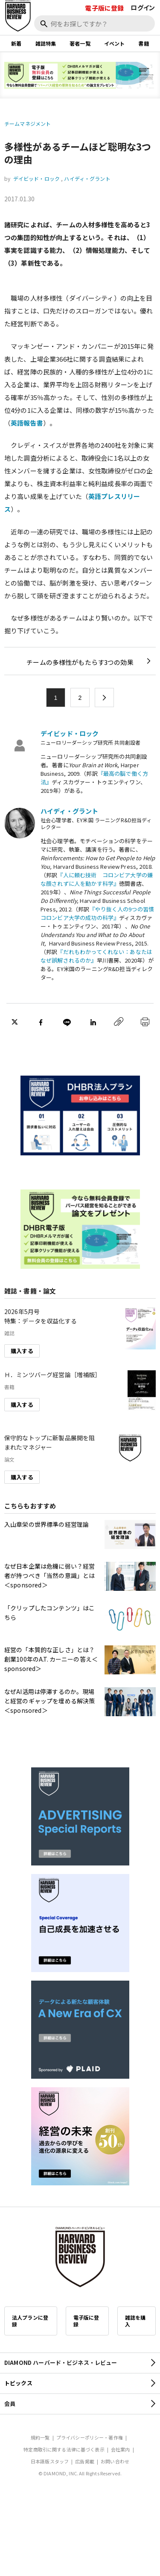 This screenshot has height=2576, width=160. What do you see at coordinates (16, 43) in the screenshot?
I see `新着` at bounding box center [16, 43].